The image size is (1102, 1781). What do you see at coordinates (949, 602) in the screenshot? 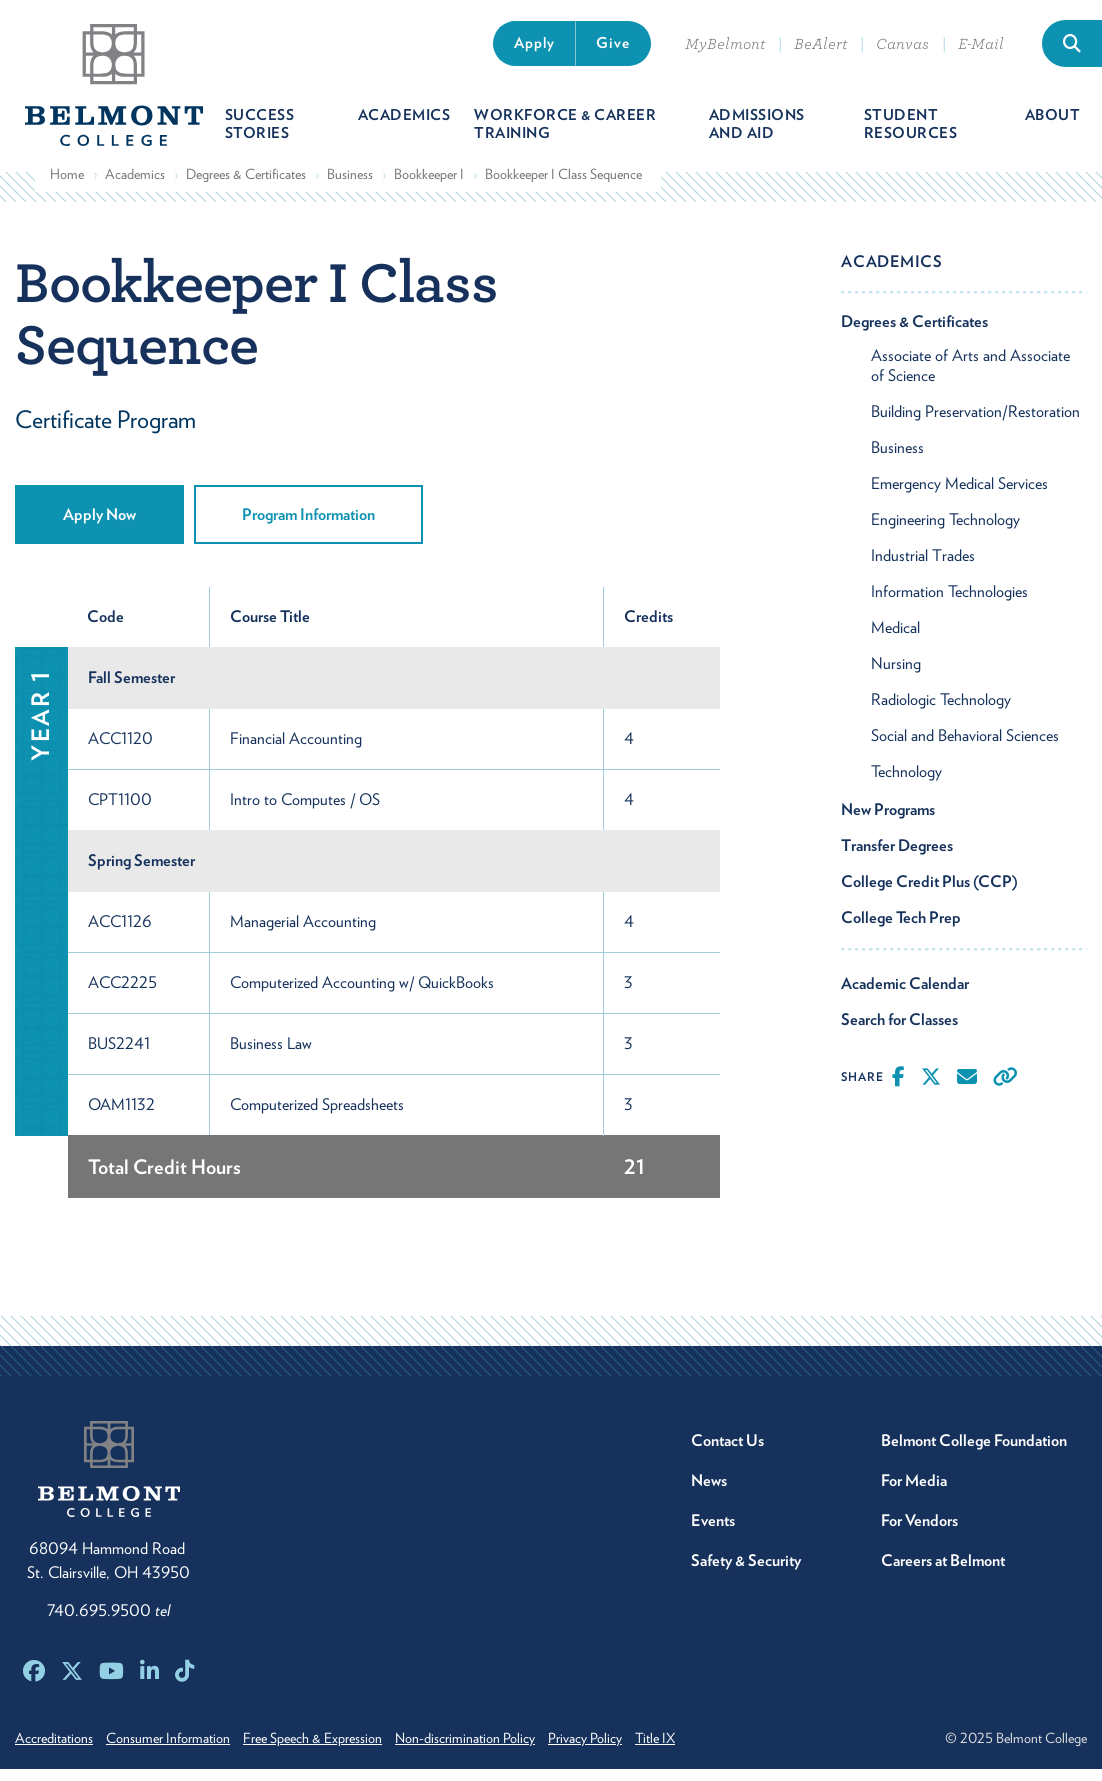
I see `Information Technologies` at bounding box center [949, 602].